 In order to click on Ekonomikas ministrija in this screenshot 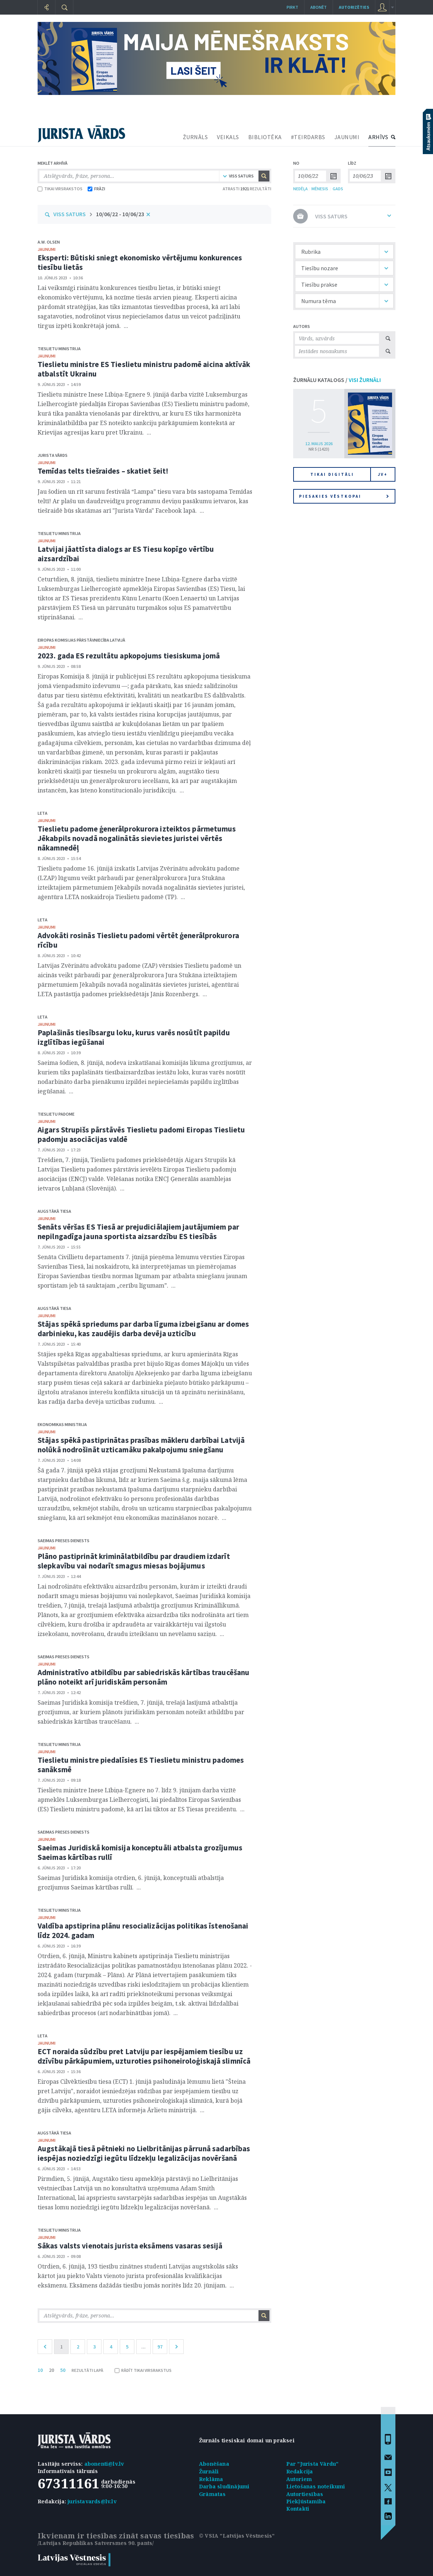, I will do `click(62, 1424)`.